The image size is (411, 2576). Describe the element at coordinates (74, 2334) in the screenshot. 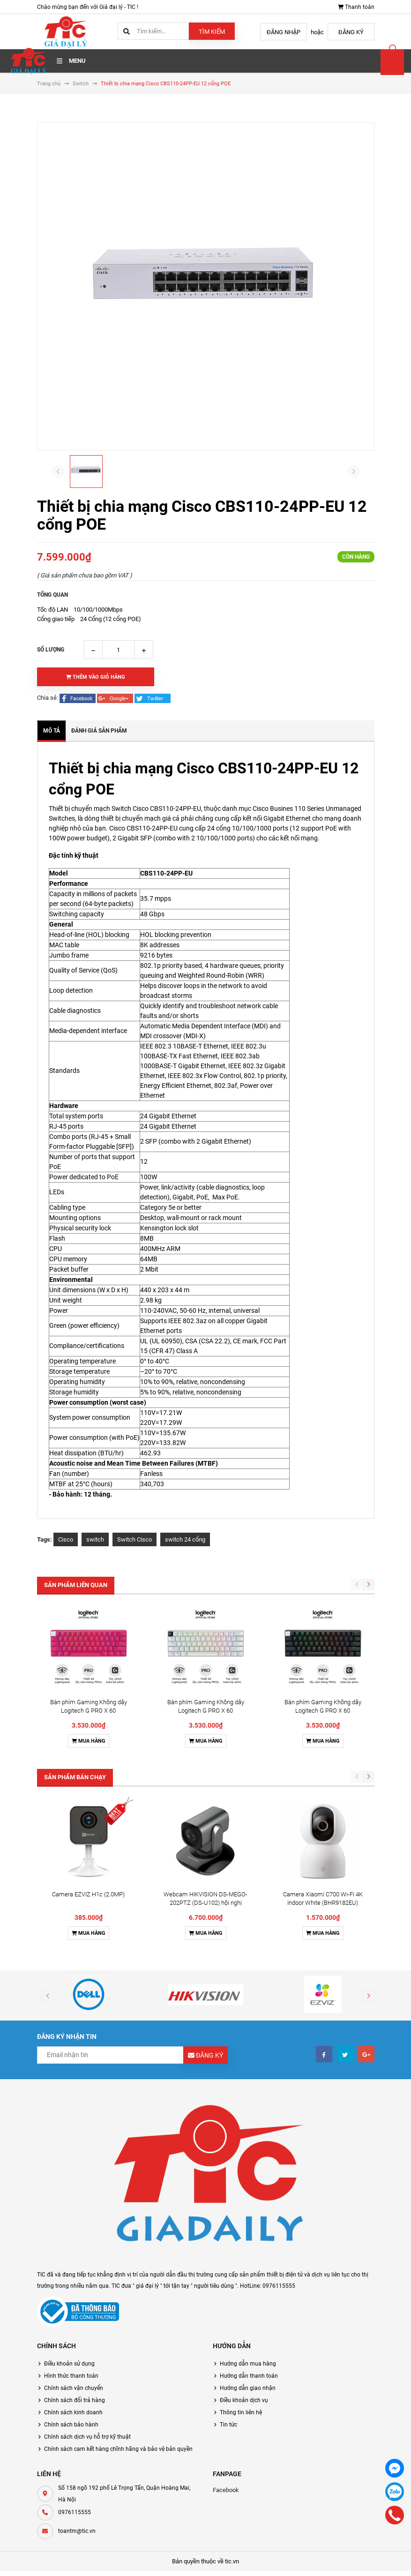

I see `0976115555` at that location.